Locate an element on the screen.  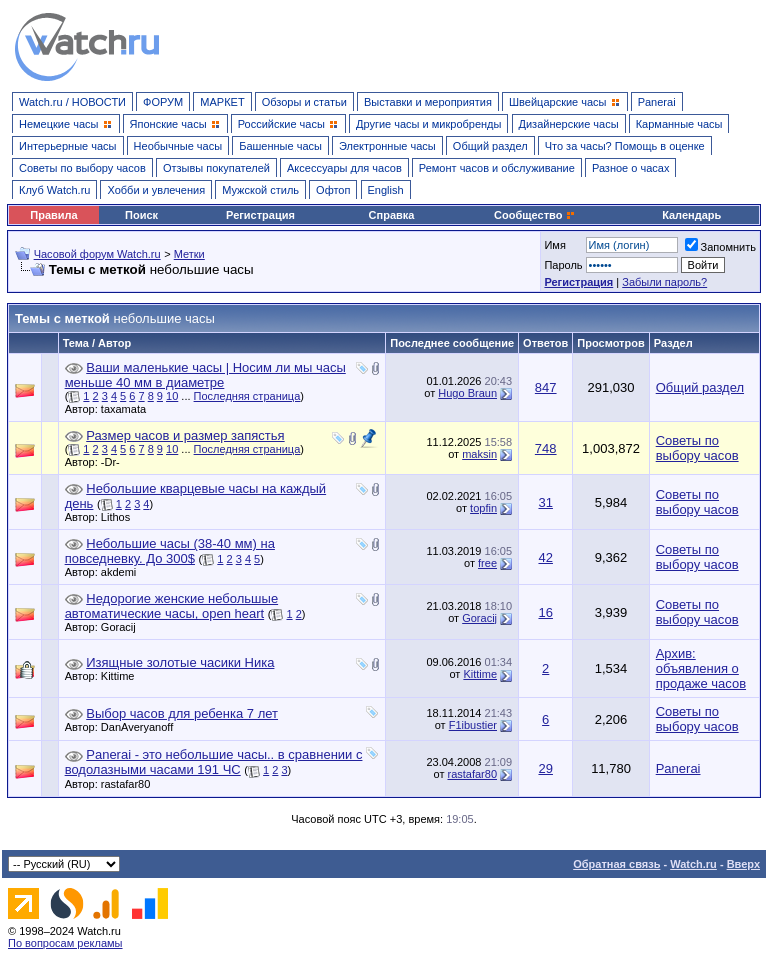
Lithos is located at coordinates (120, 517).